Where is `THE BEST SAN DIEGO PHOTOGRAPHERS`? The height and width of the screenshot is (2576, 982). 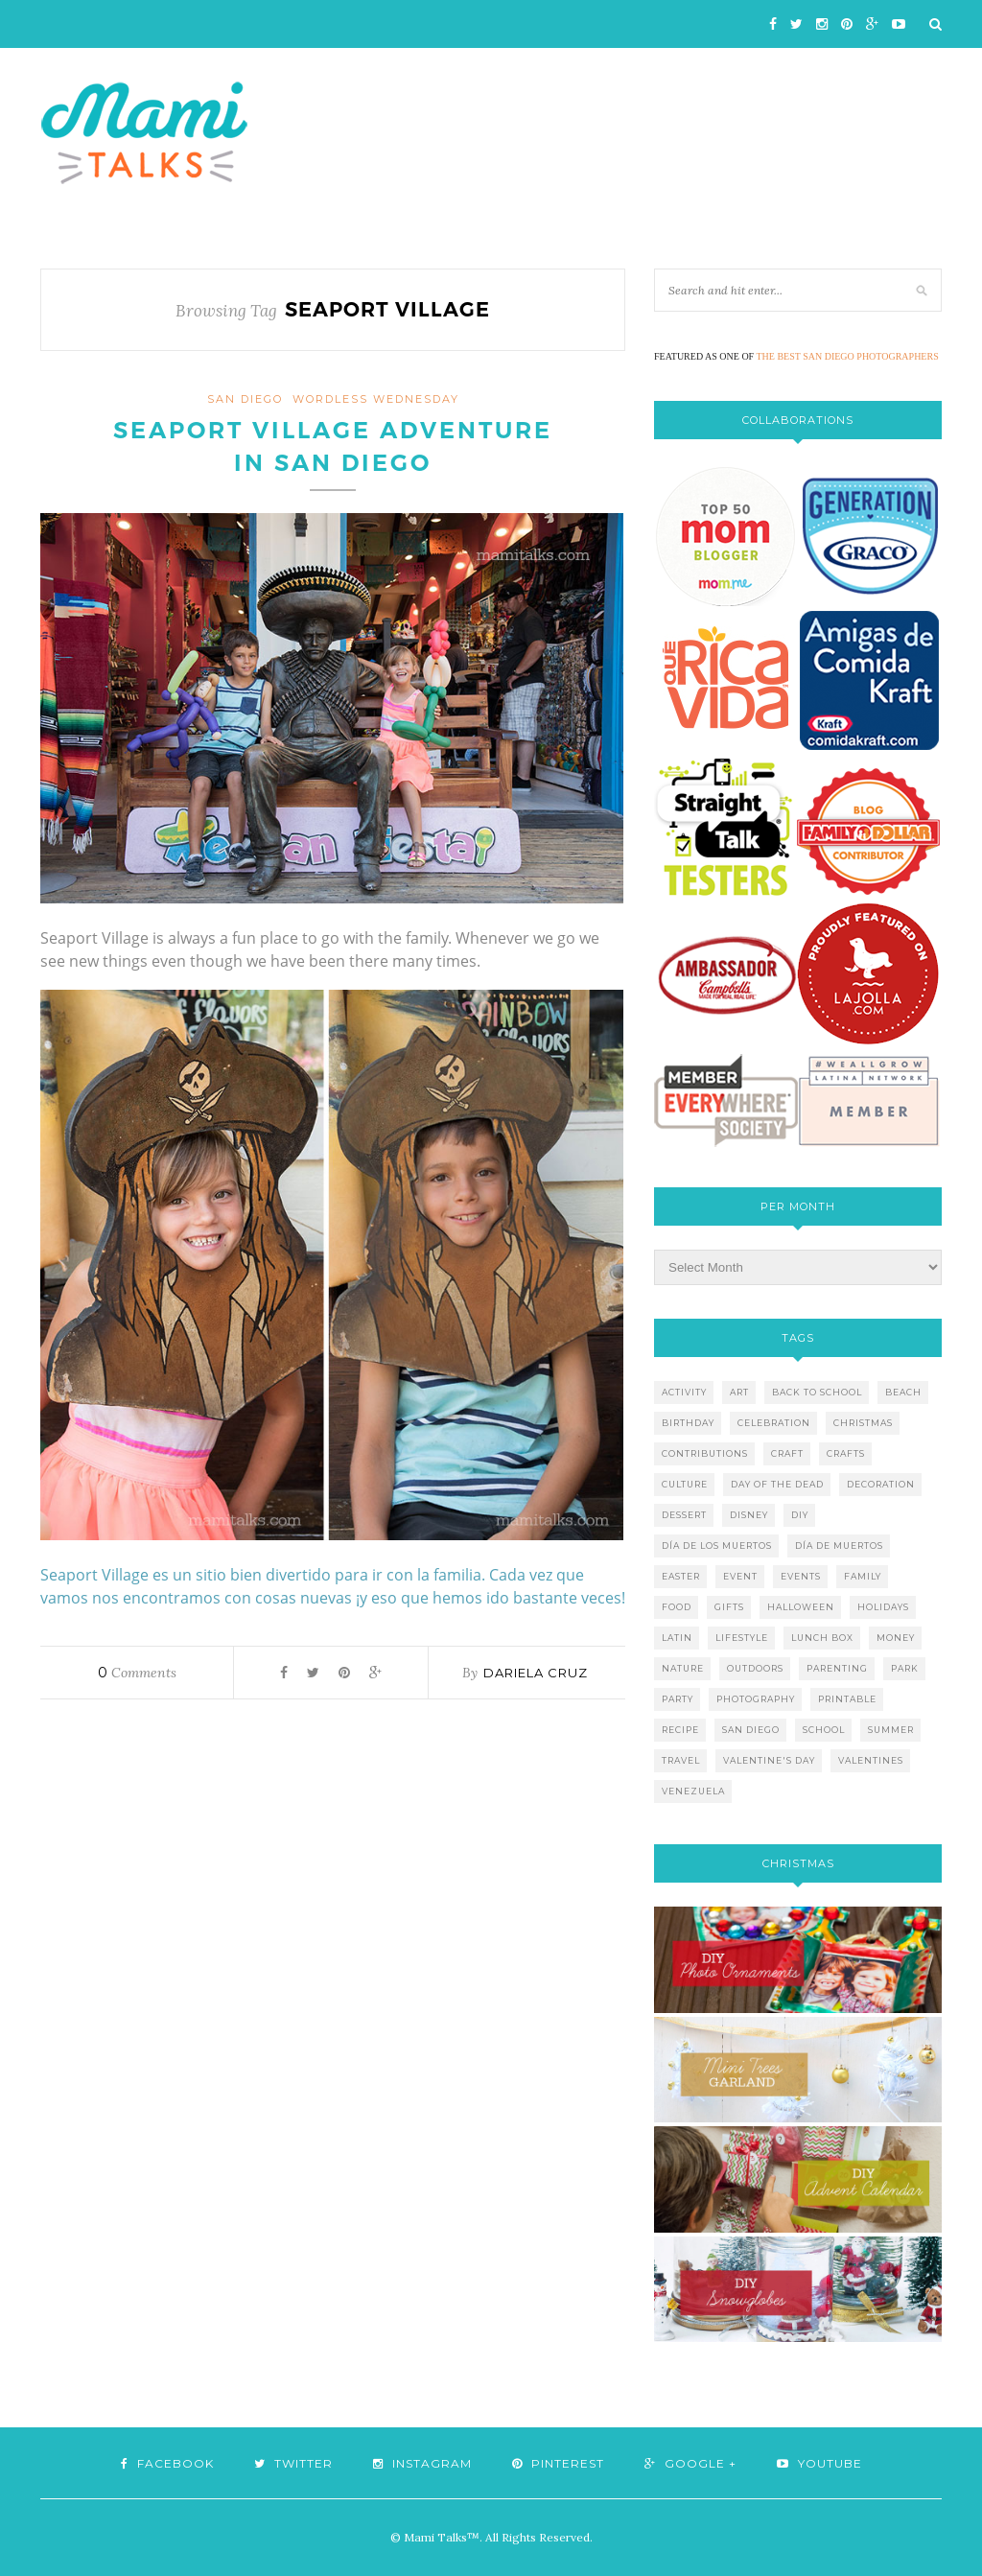
THE BEST SAN DIEGO PHOTOGRAPHERS is located at coordinates (848, 356).